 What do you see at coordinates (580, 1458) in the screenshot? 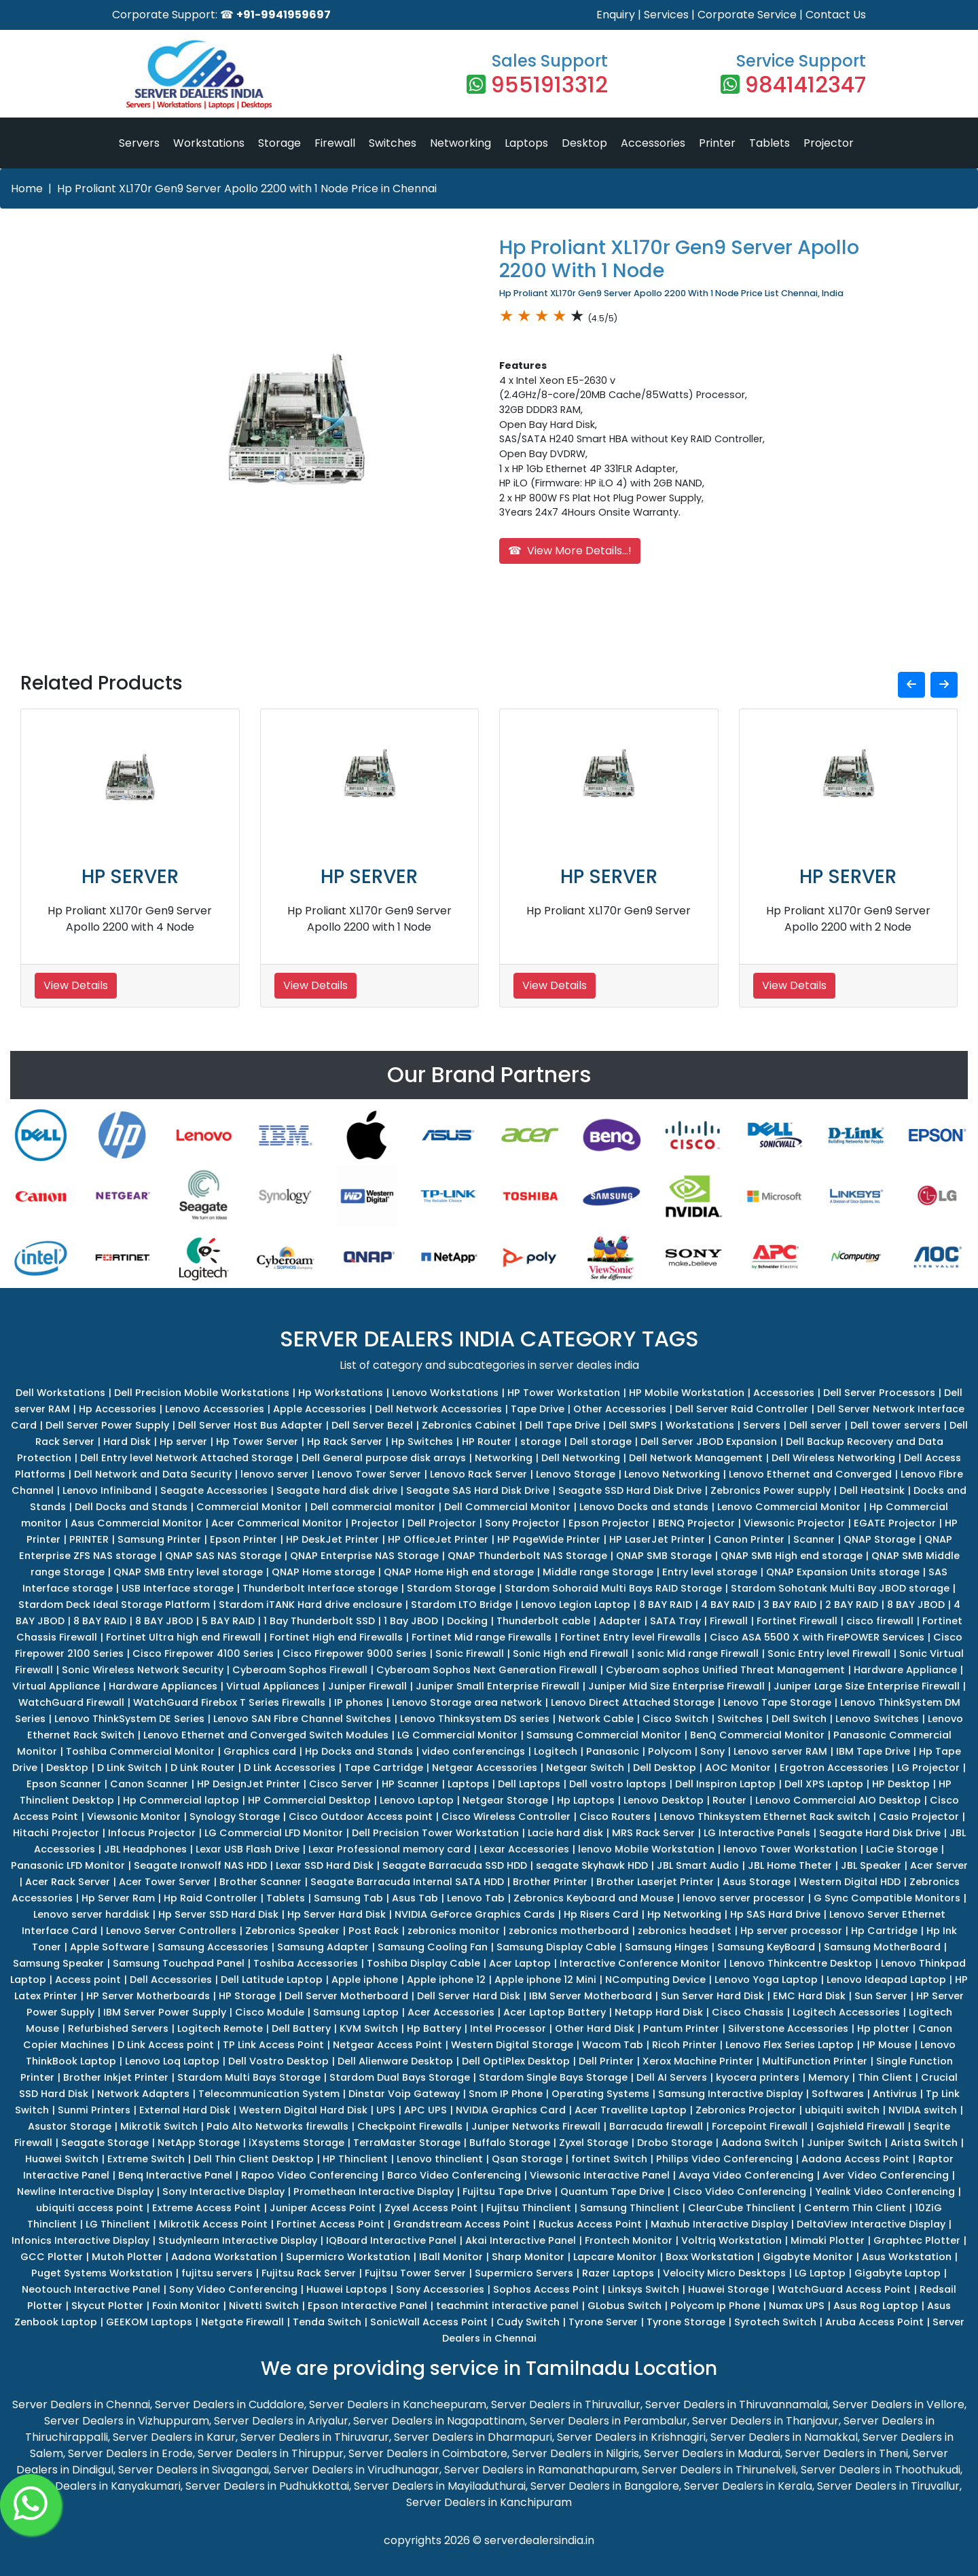
I see `Dell Networking` at bounding box center [580, 1458].